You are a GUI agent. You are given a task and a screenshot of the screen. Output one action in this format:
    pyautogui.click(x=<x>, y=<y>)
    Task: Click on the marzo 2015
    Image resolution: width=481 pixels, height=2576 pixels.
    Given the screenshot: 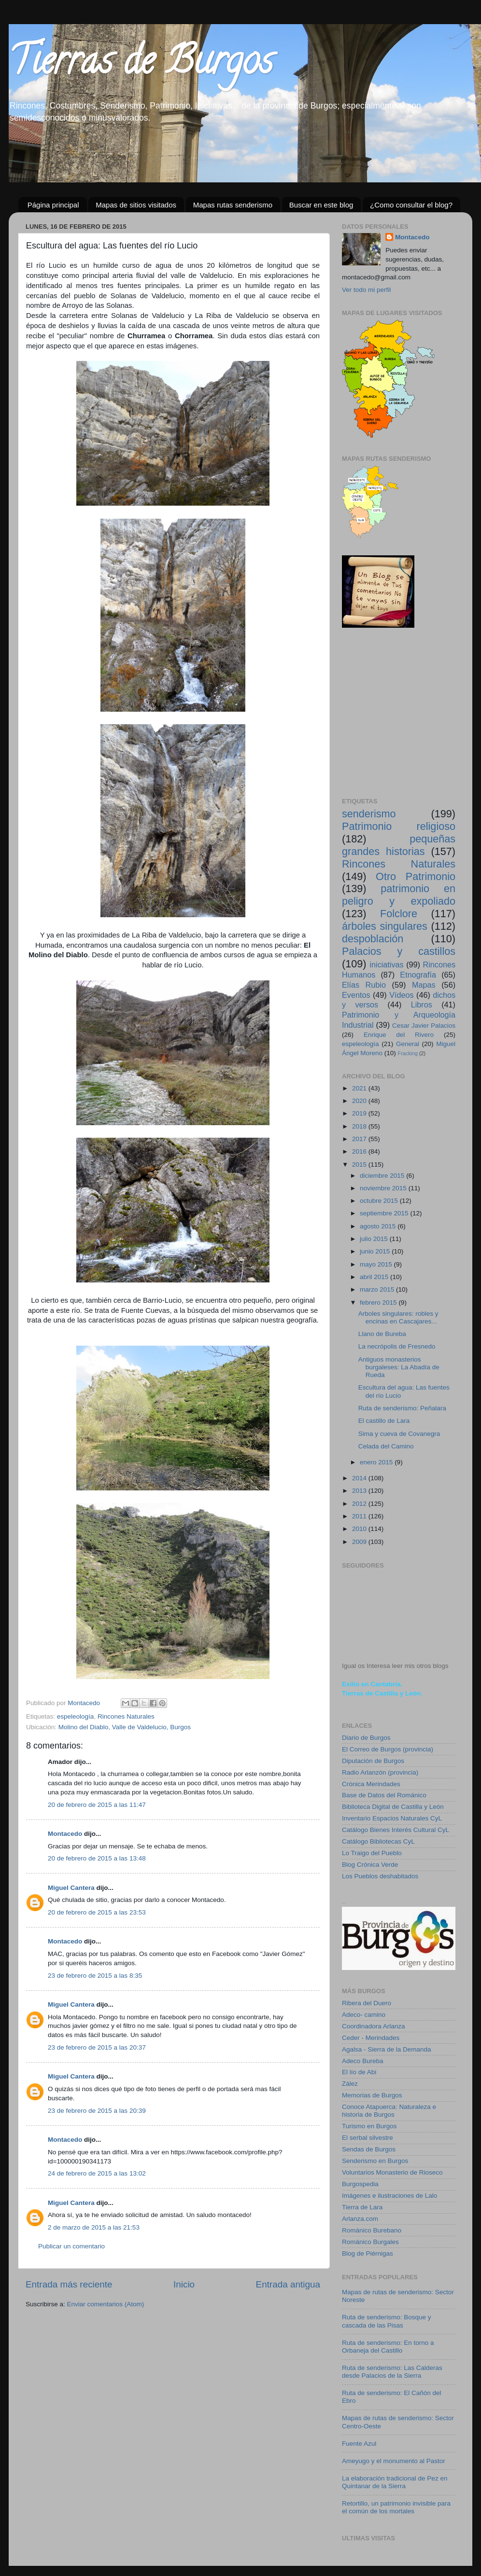 What is the action you would take?
    pyautogui.click(x=378, y=1289)
    